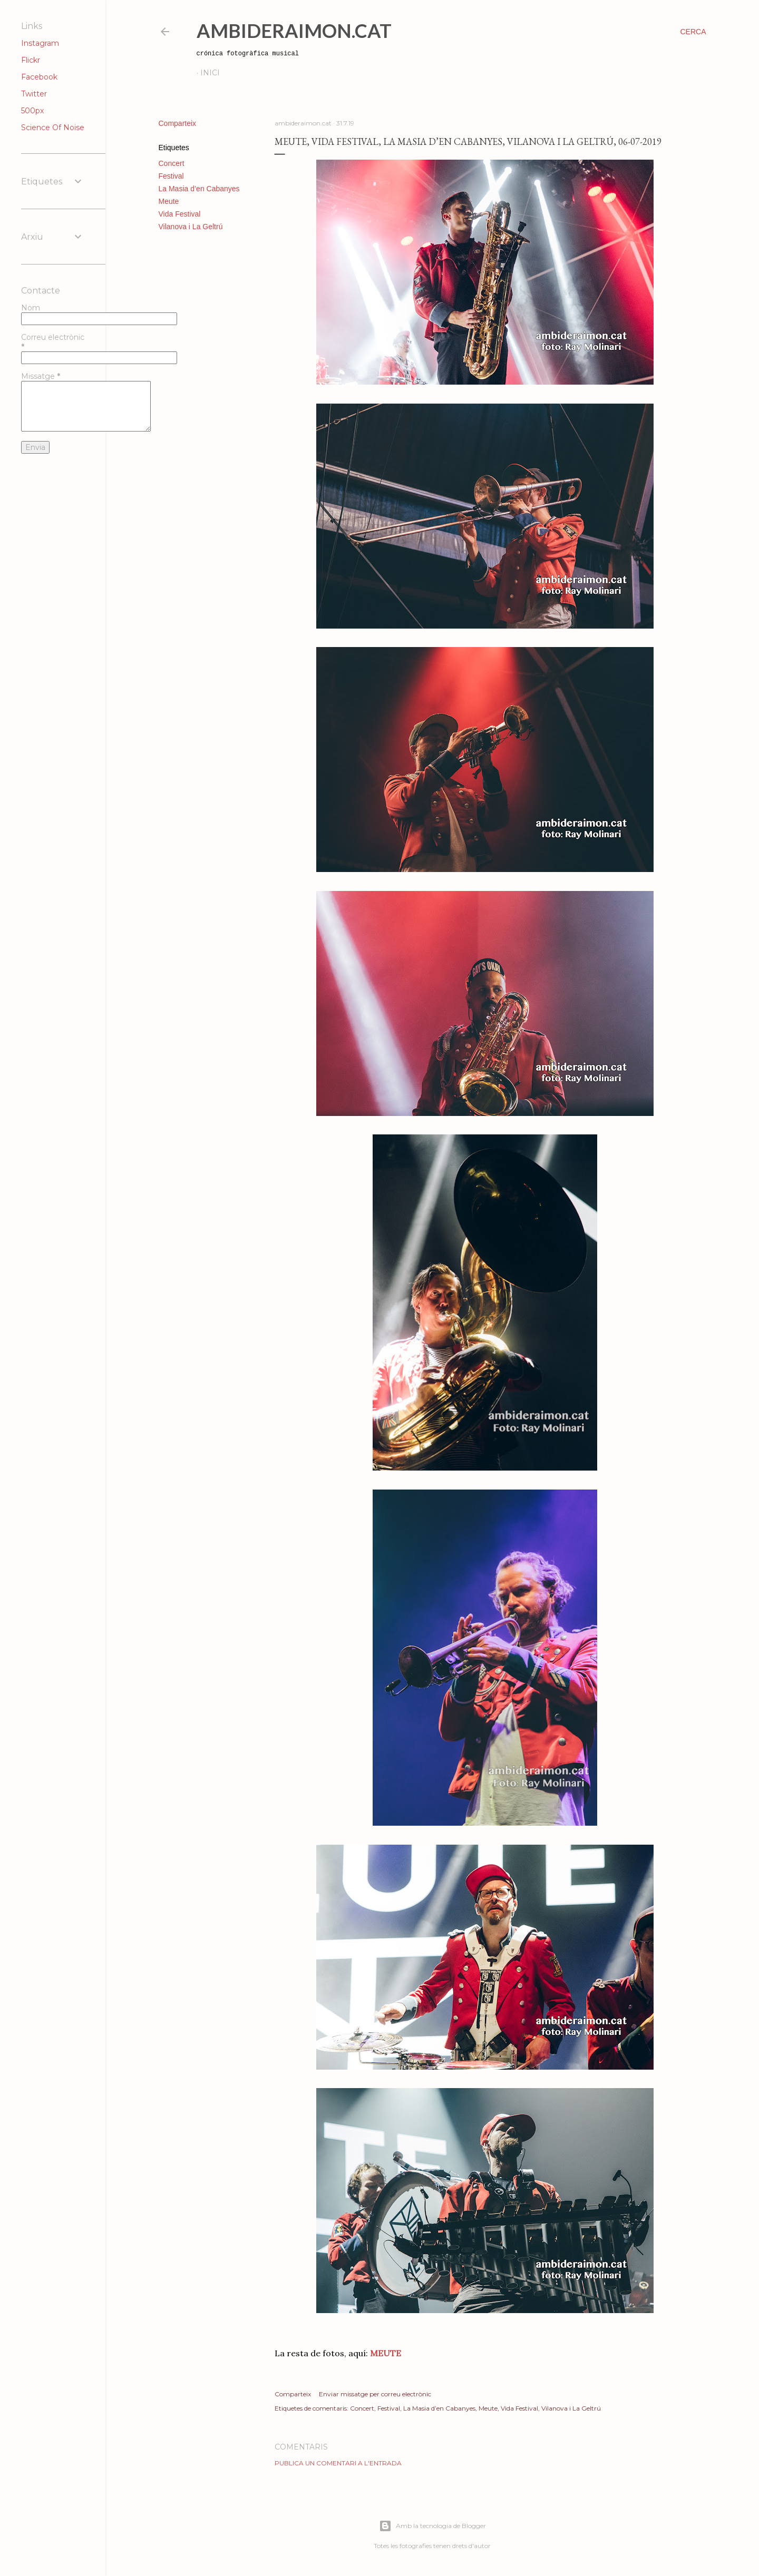 Image resolution: width=759 pixels, height=2576 pixels. I want to click on Twitter, so click(34, 94).